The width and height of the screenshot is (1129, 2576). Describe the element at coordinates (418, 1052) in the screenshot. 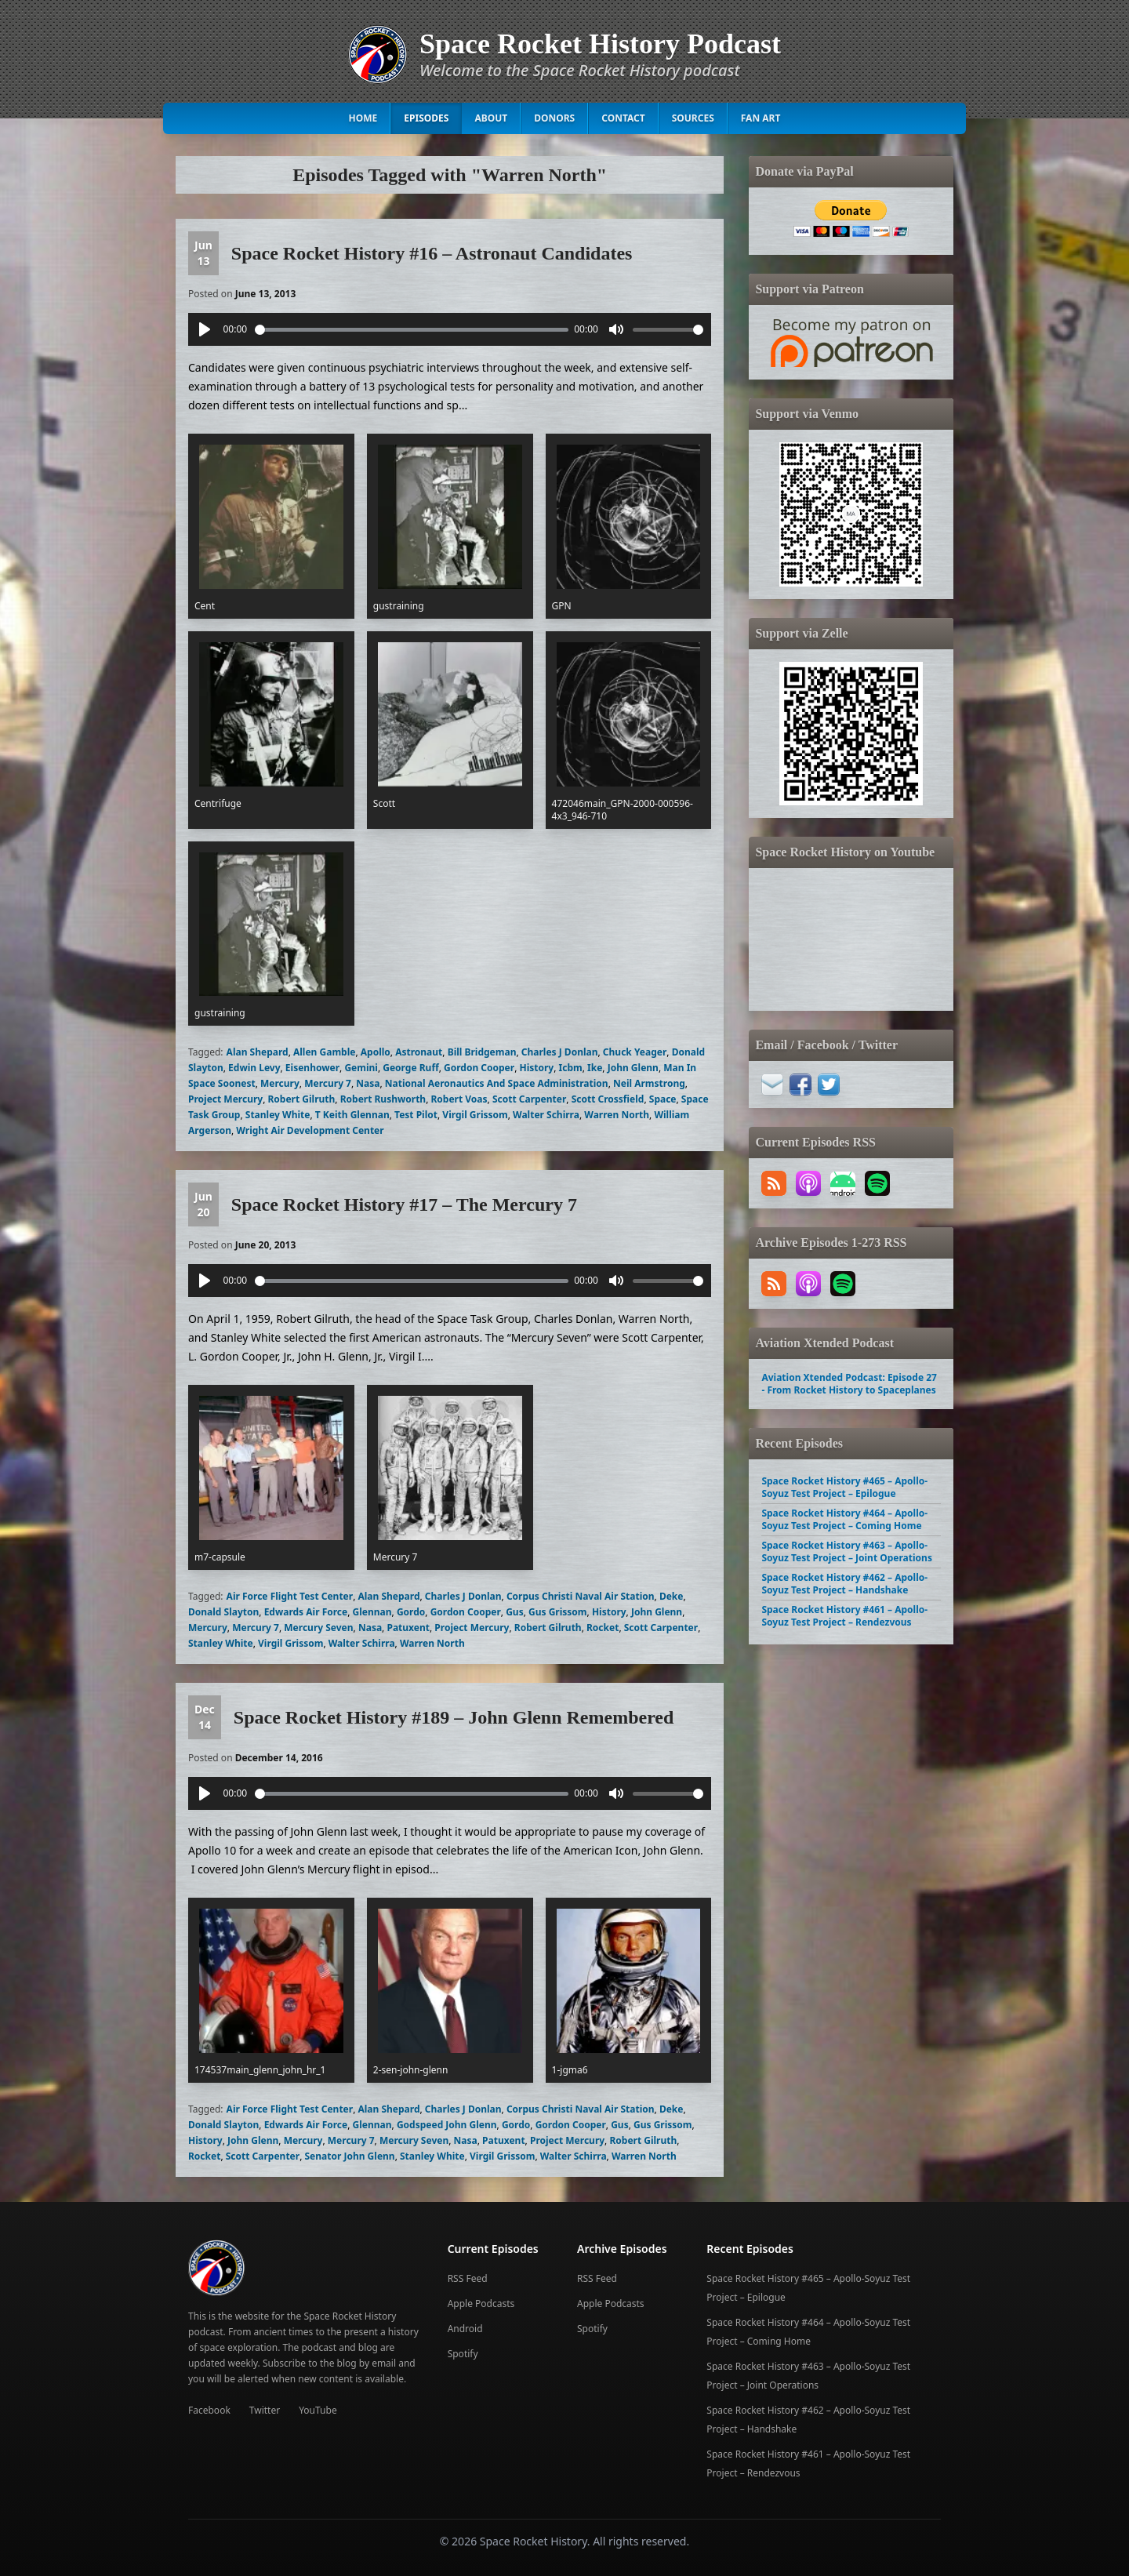

I see `Astronaut` at that location.